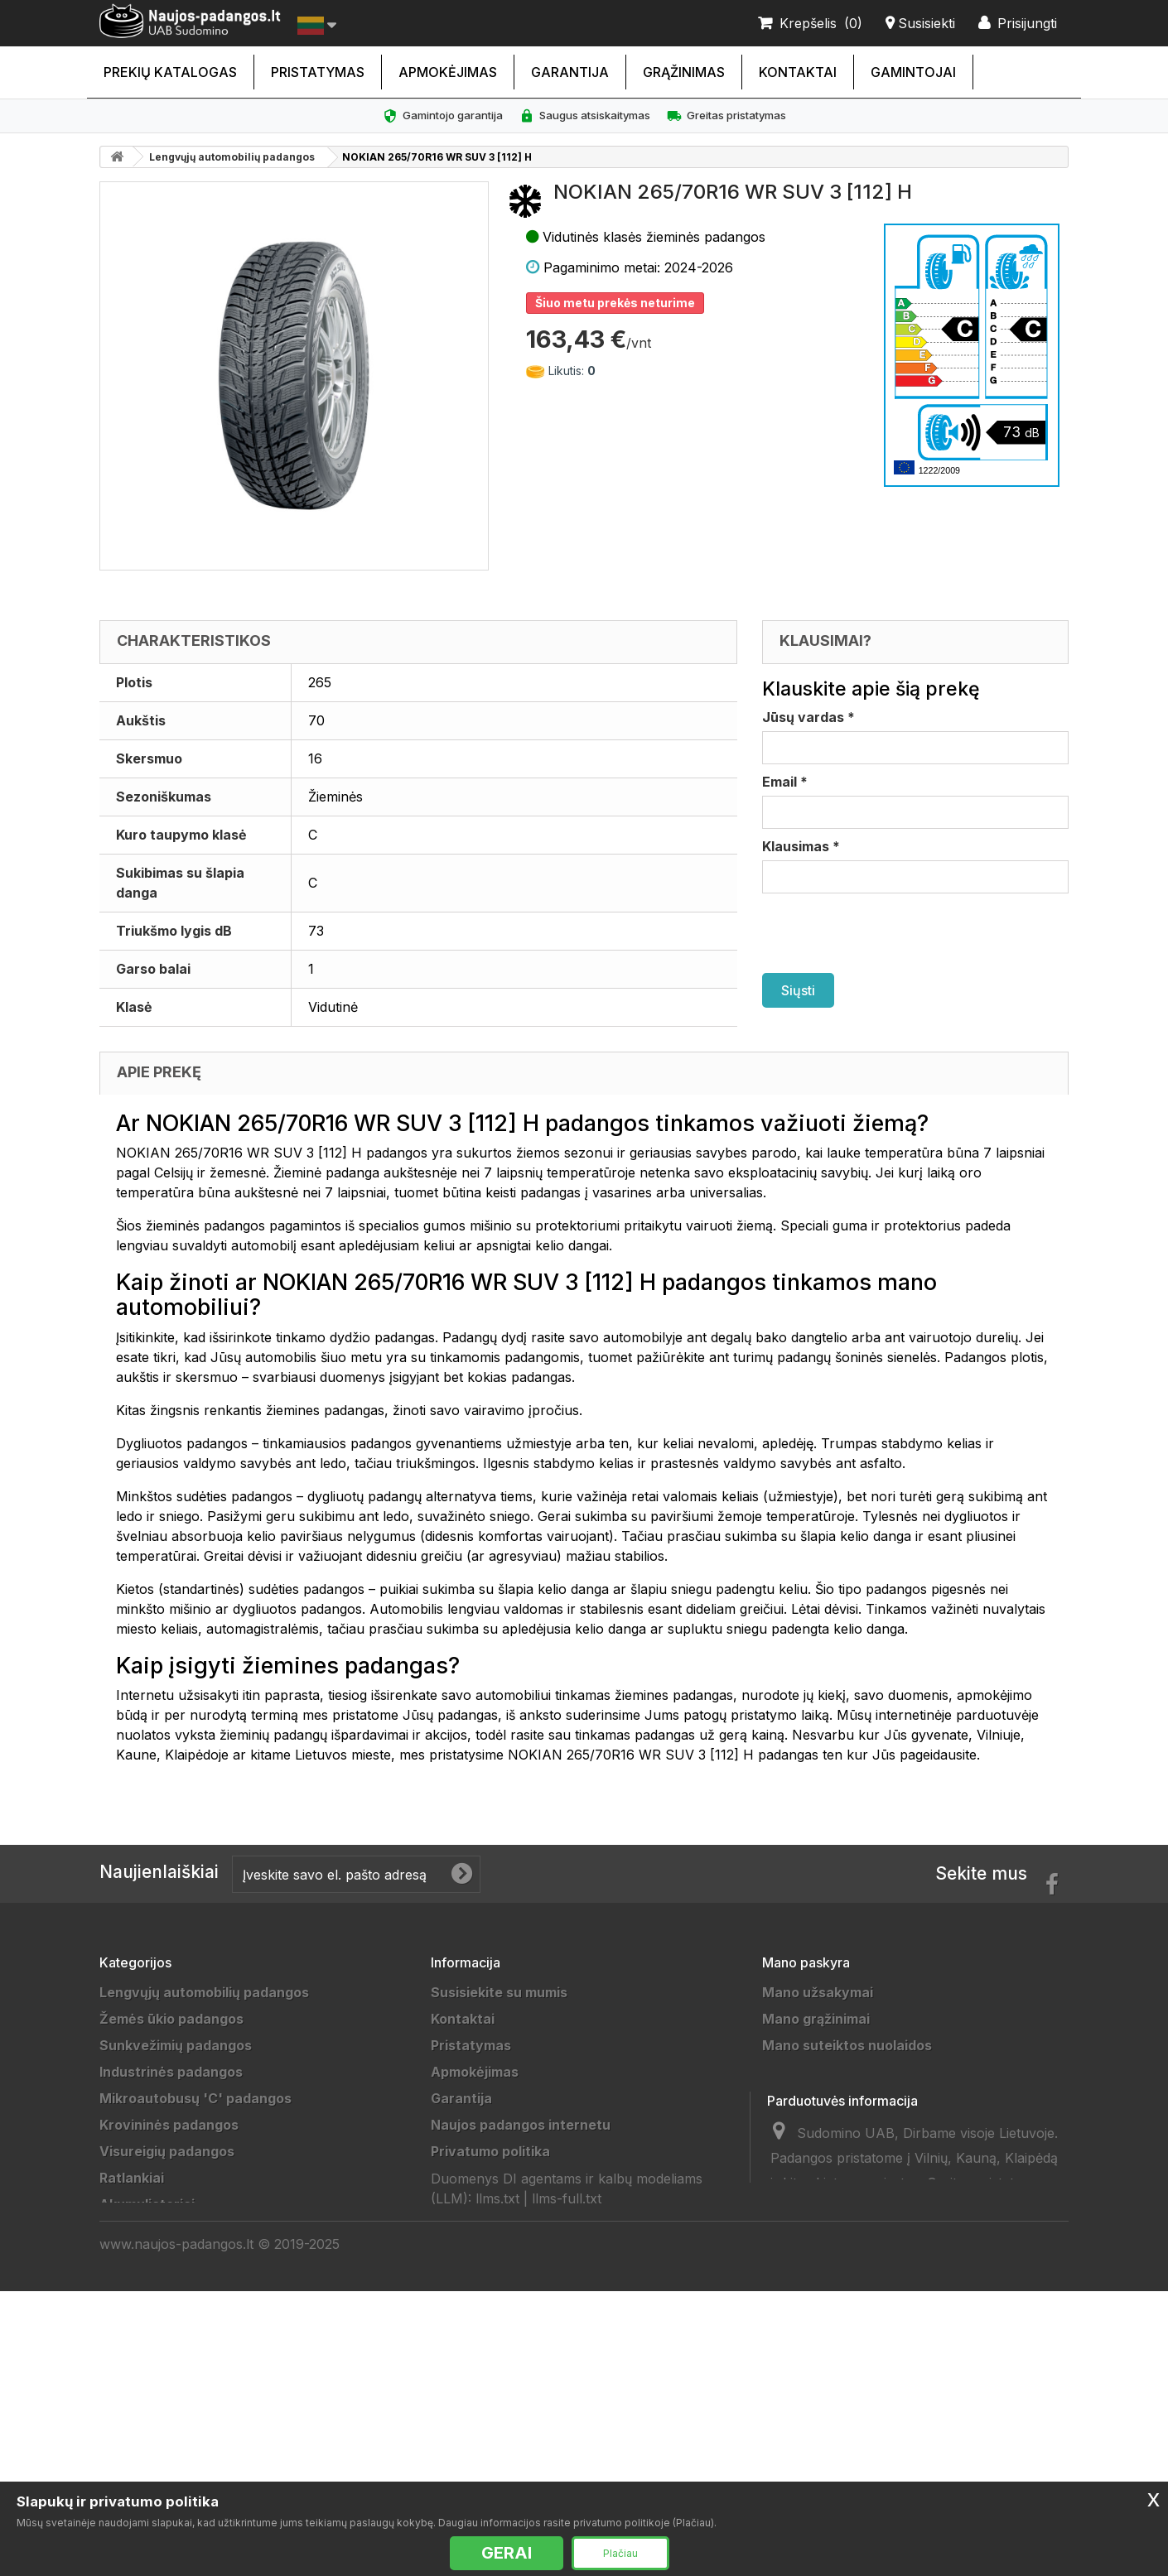  Describe the element at coordinates (466, 2363) in the screenshot. I see `Straipsniai` at that location.